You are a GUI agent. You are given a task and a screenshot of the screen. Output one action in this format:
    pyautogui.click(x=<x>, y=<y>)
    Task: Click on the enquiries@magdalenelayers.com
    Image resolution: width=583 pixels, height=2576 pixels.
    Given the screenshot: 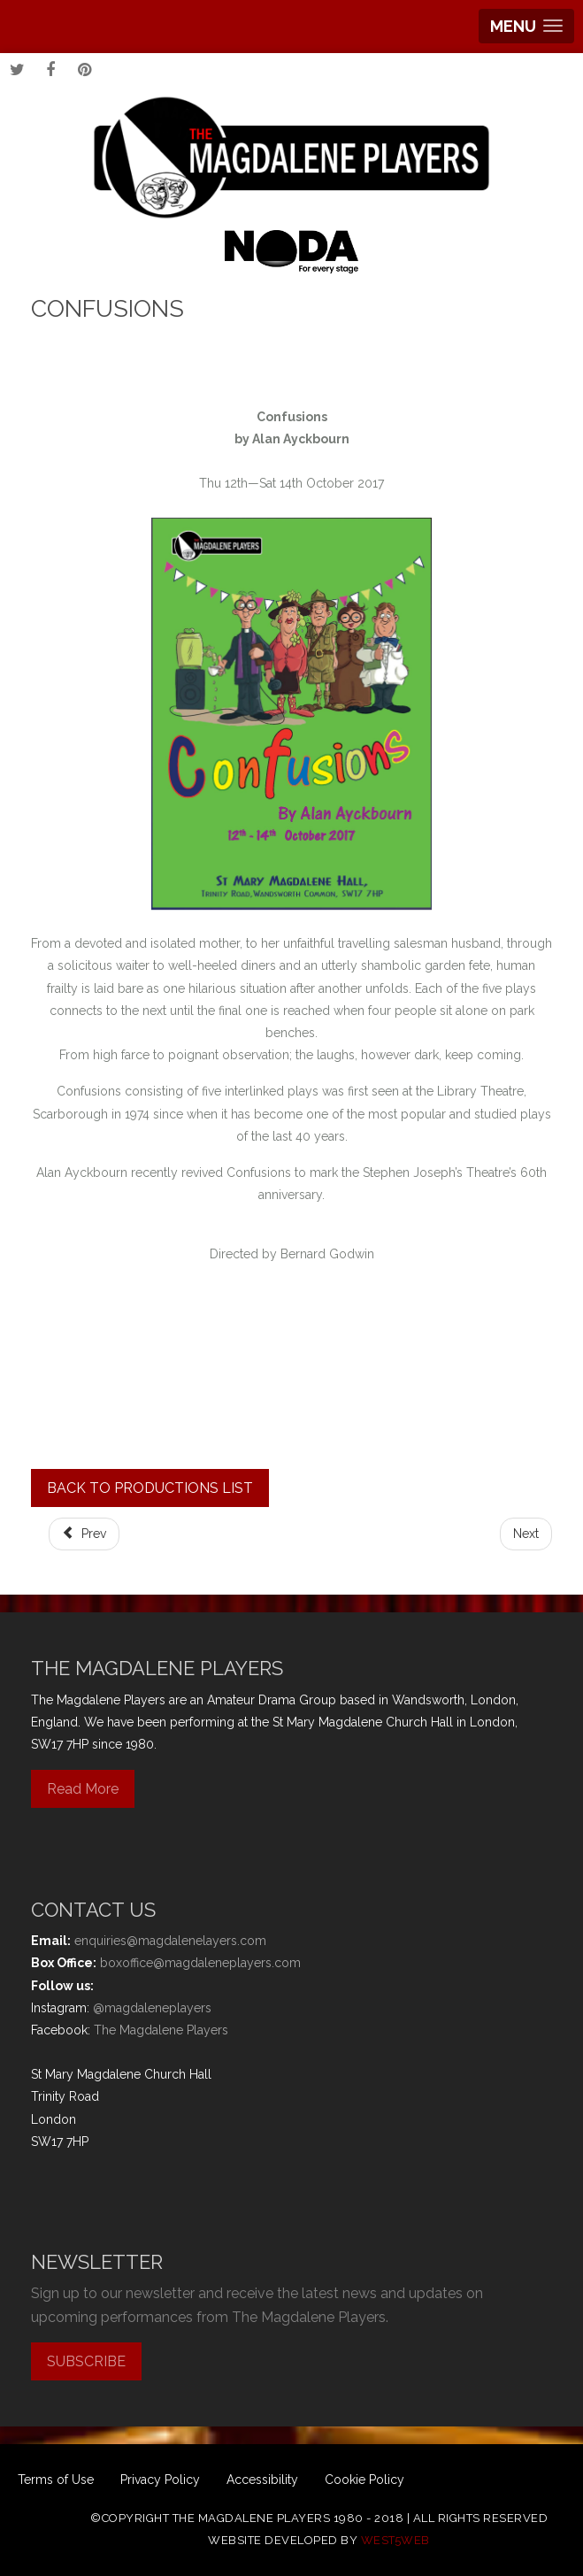 What is the action you would take?
    pyautogui.click(x=170, y=1941)
    